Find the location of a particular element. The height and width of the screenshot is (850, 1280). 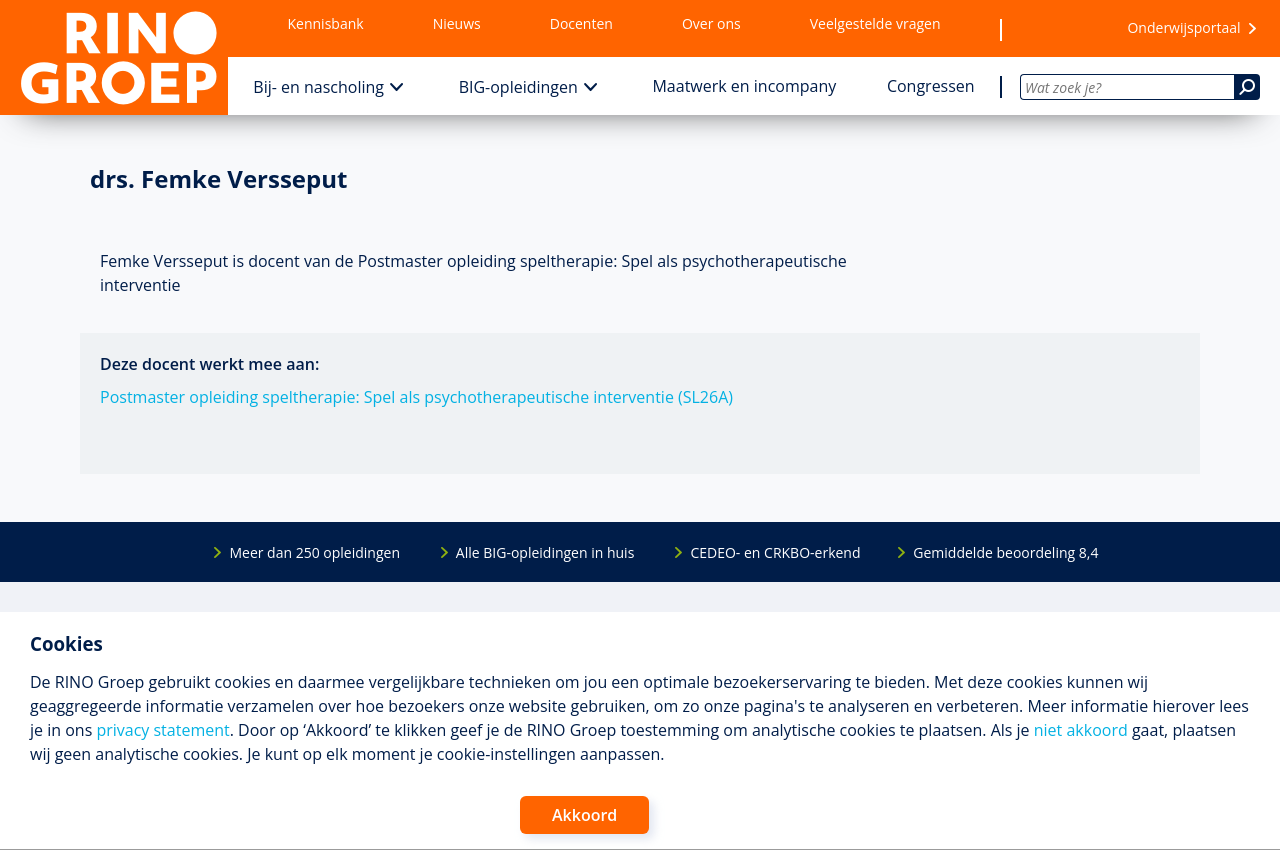

Veelgestelde vragen is located at coordinates (875, 23).